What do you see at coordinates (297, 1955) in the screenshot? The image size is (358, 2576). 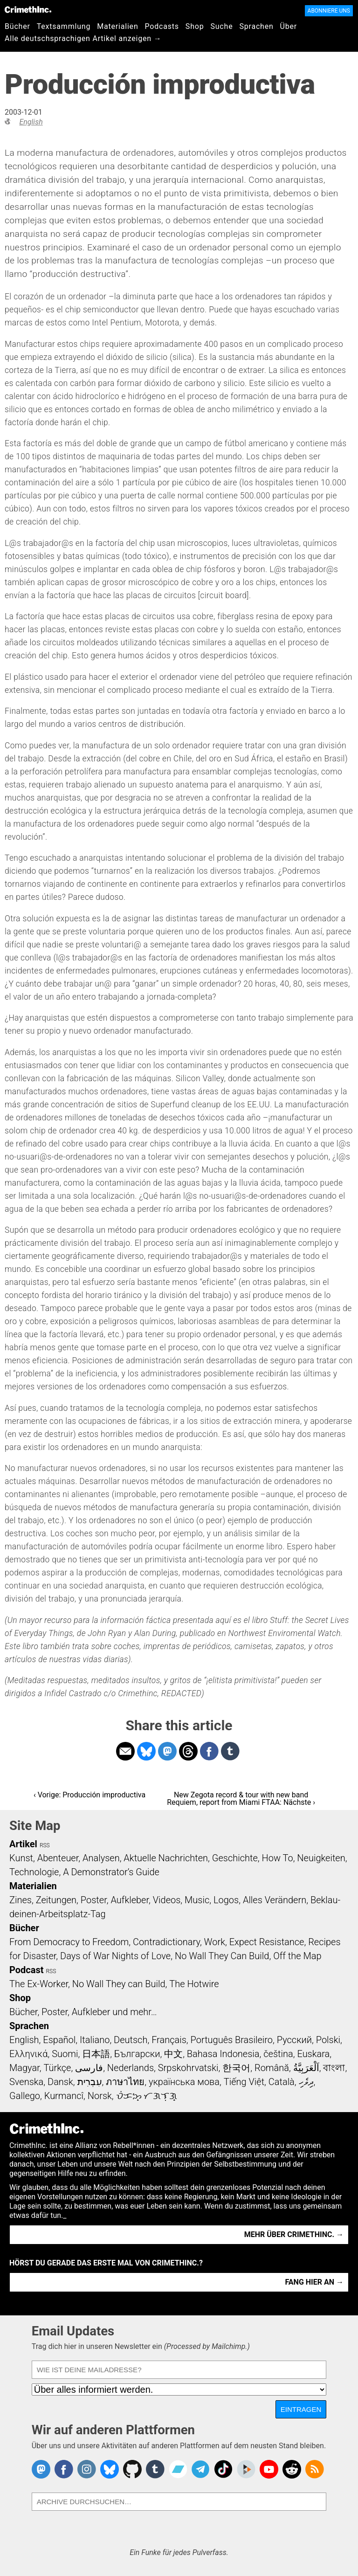 I see `Off the Map` at bounding box center [297, 1955].